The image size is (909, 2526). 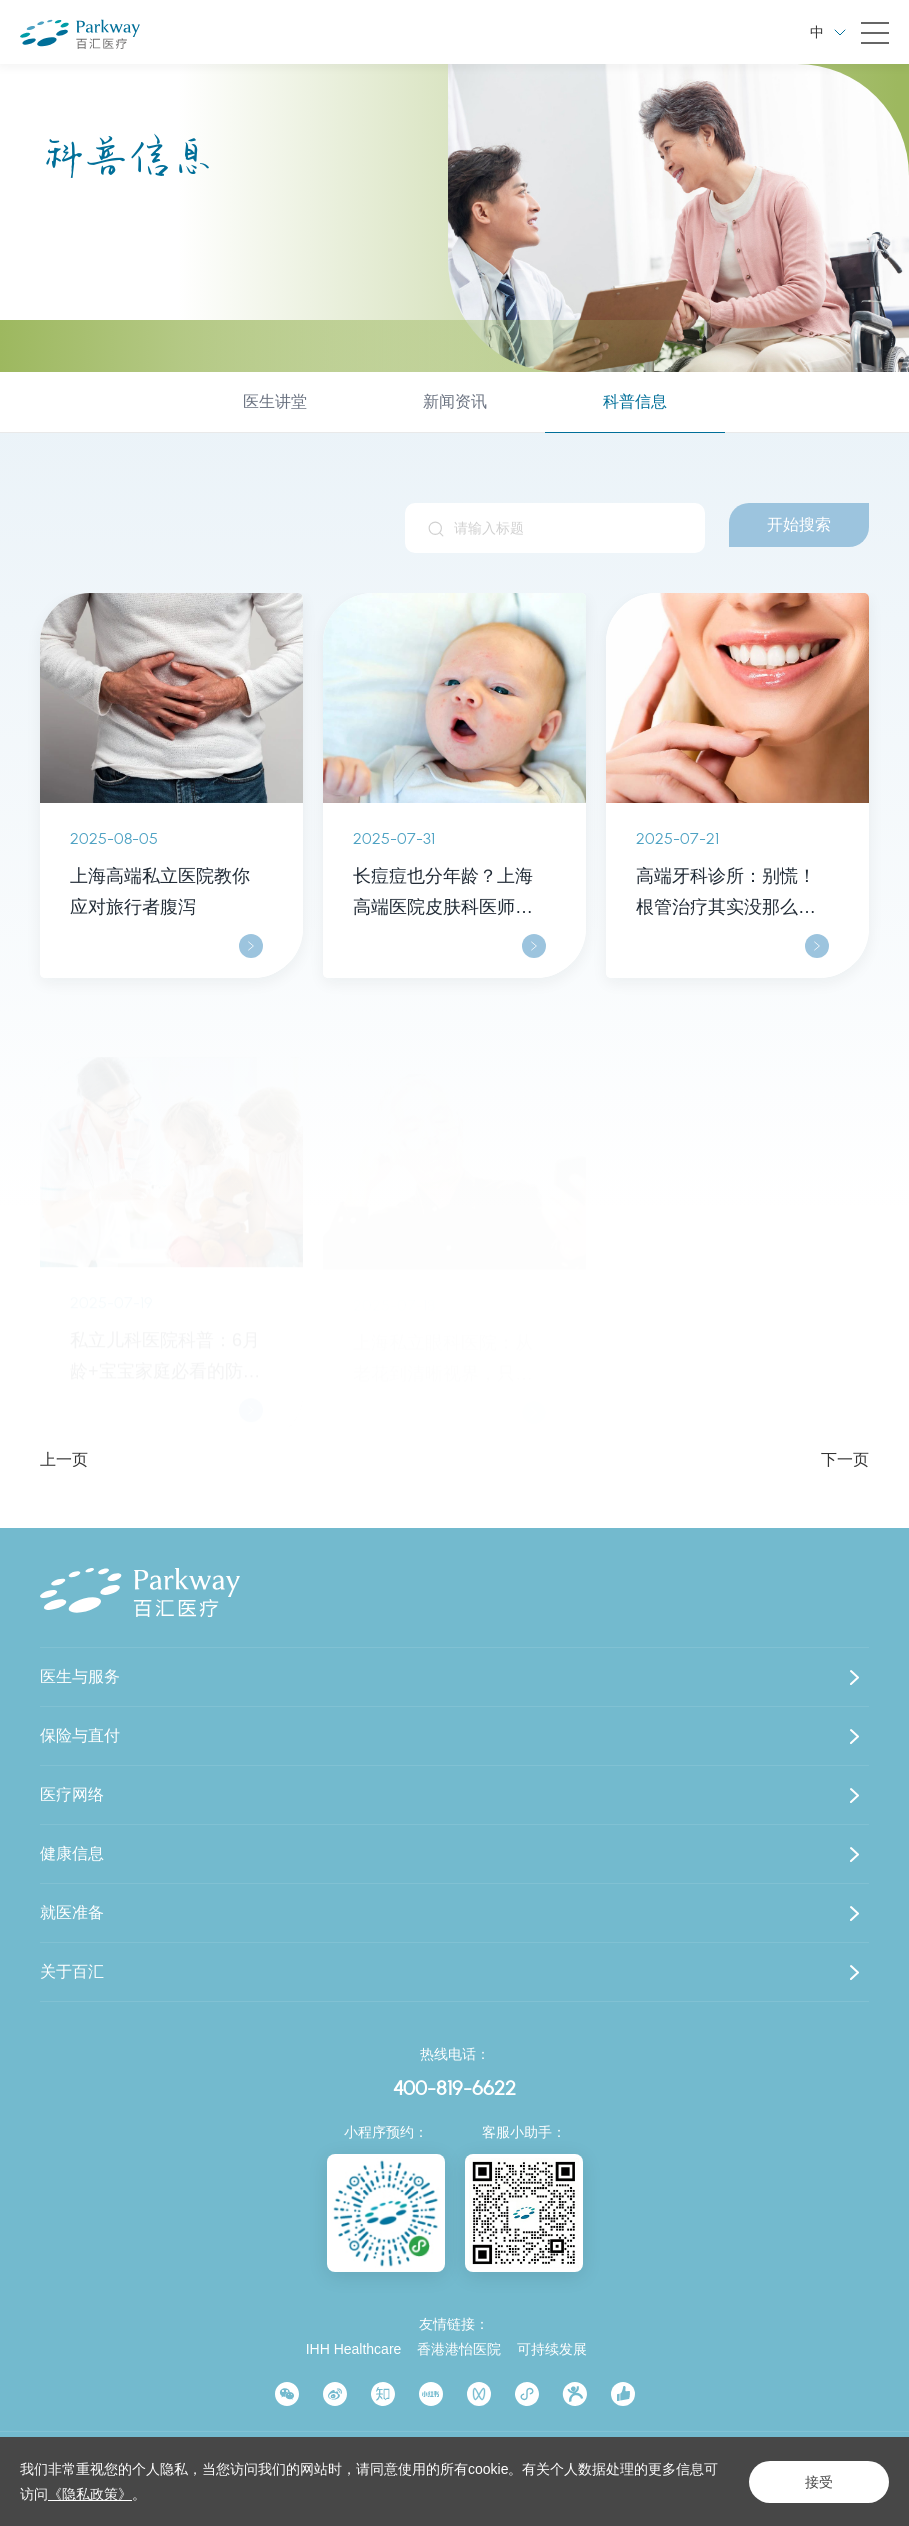 What do you see at coordinates (552, 2349) in the screenshot?
I see `可持续发展` at bounding box center [552, 2349].